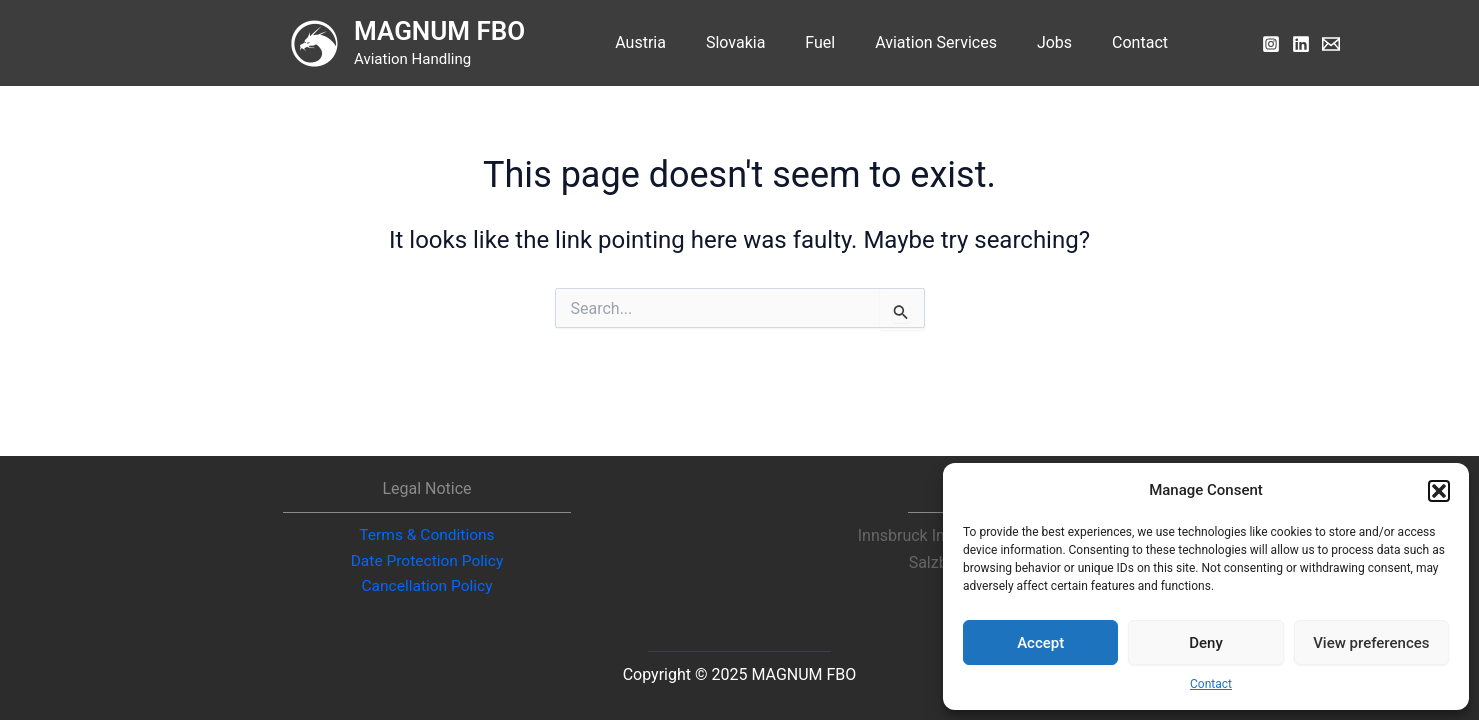  I want to click on [LinkedIn], so click(1301, 44).